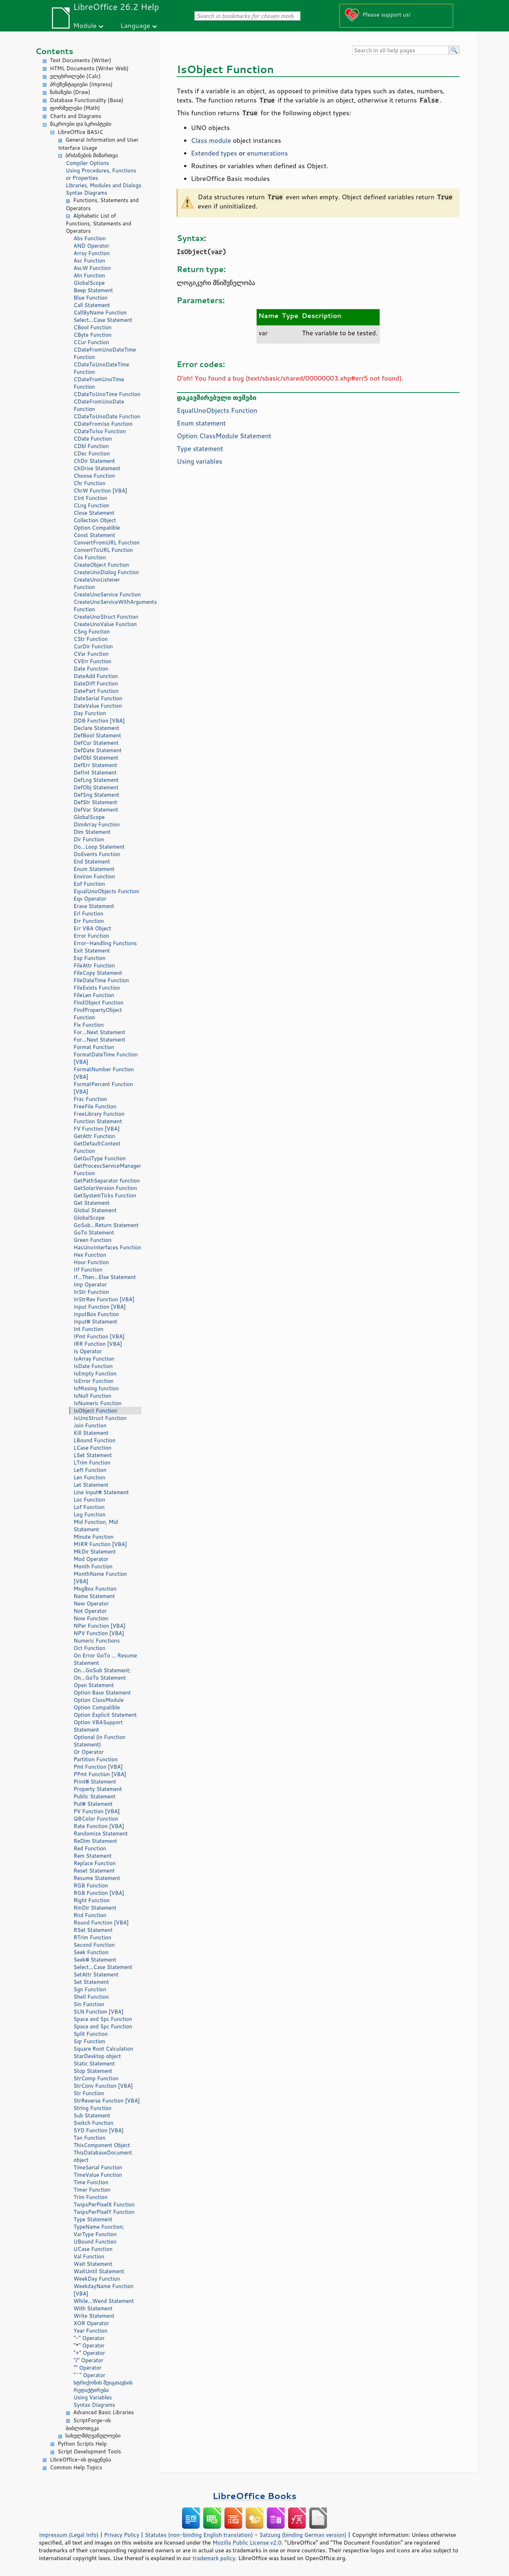 Image resolution: width=509 pixels, height=2576 pixels. Describe the element at coordinates (95, 1796) in the screenshot. I see `Public Statement` at that location.